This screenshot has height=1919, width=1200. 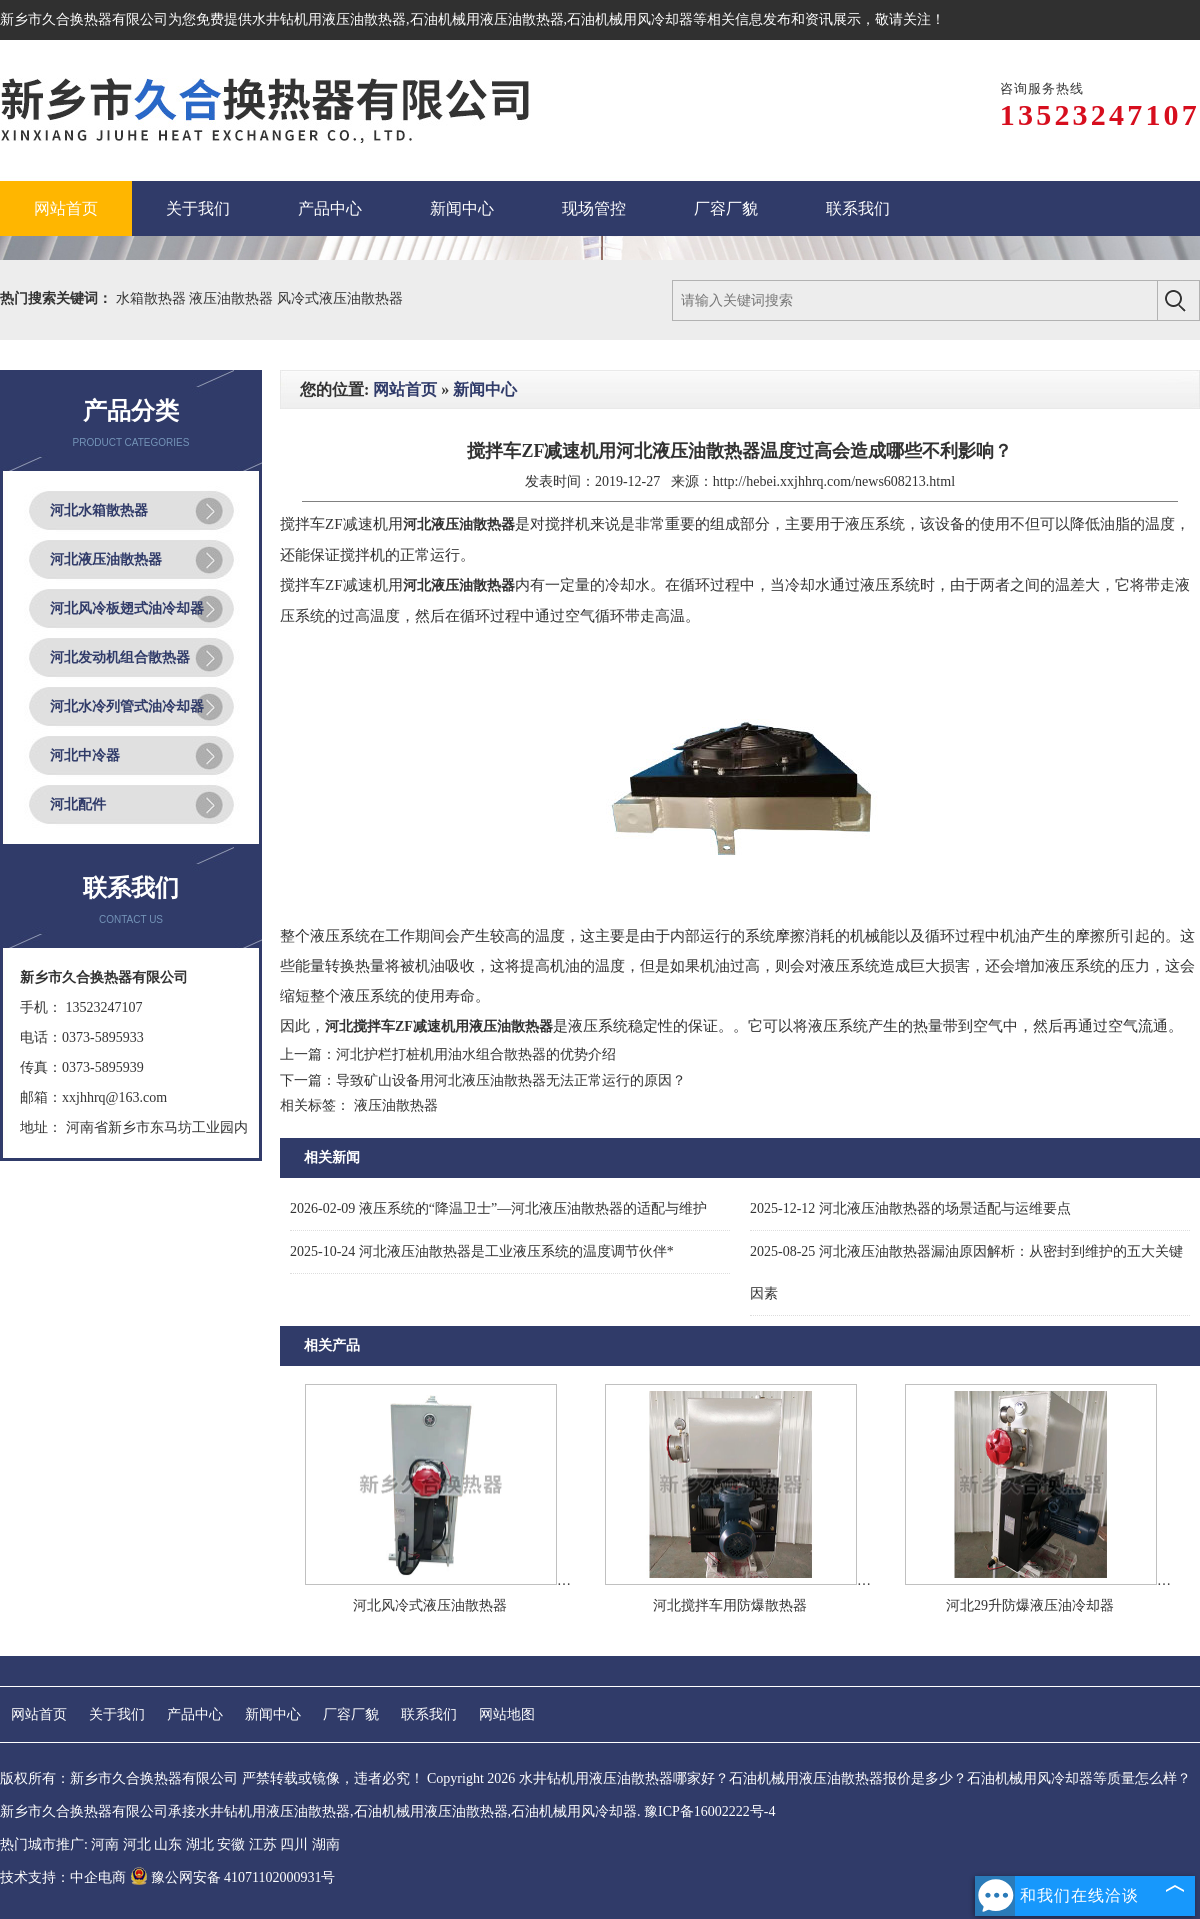 What do you see at coordinates (511, 1080) in the screenshot?
I see `导致矿山设备用河北液压油散热器无法正常运行的原因？` at bounding box center [511, 1080].